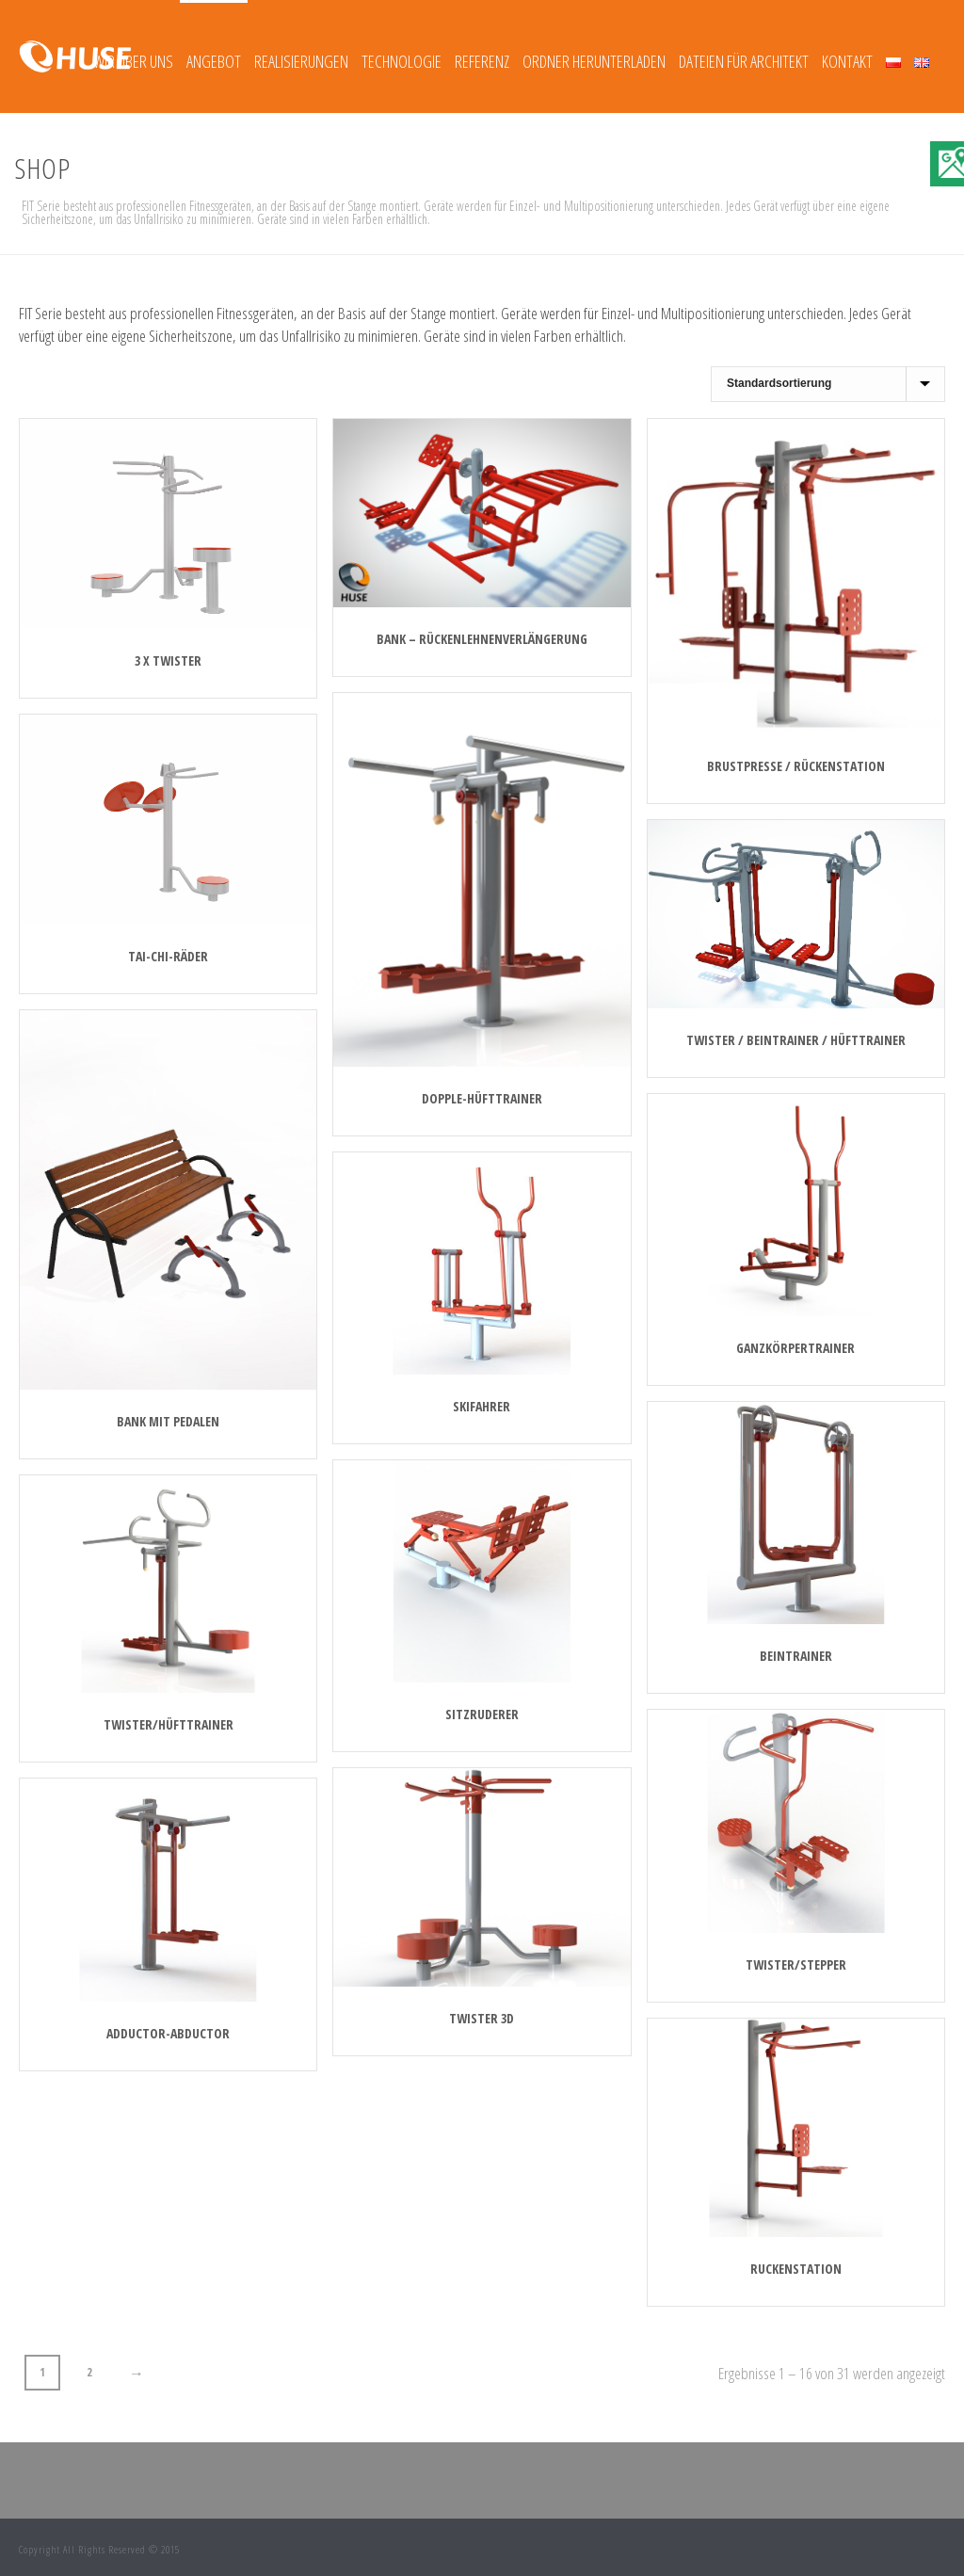 The height and width of the screenshot is (2576, 964). I want to click on DOPPLE-HÜFTTRAINER, so click(482, 1098).